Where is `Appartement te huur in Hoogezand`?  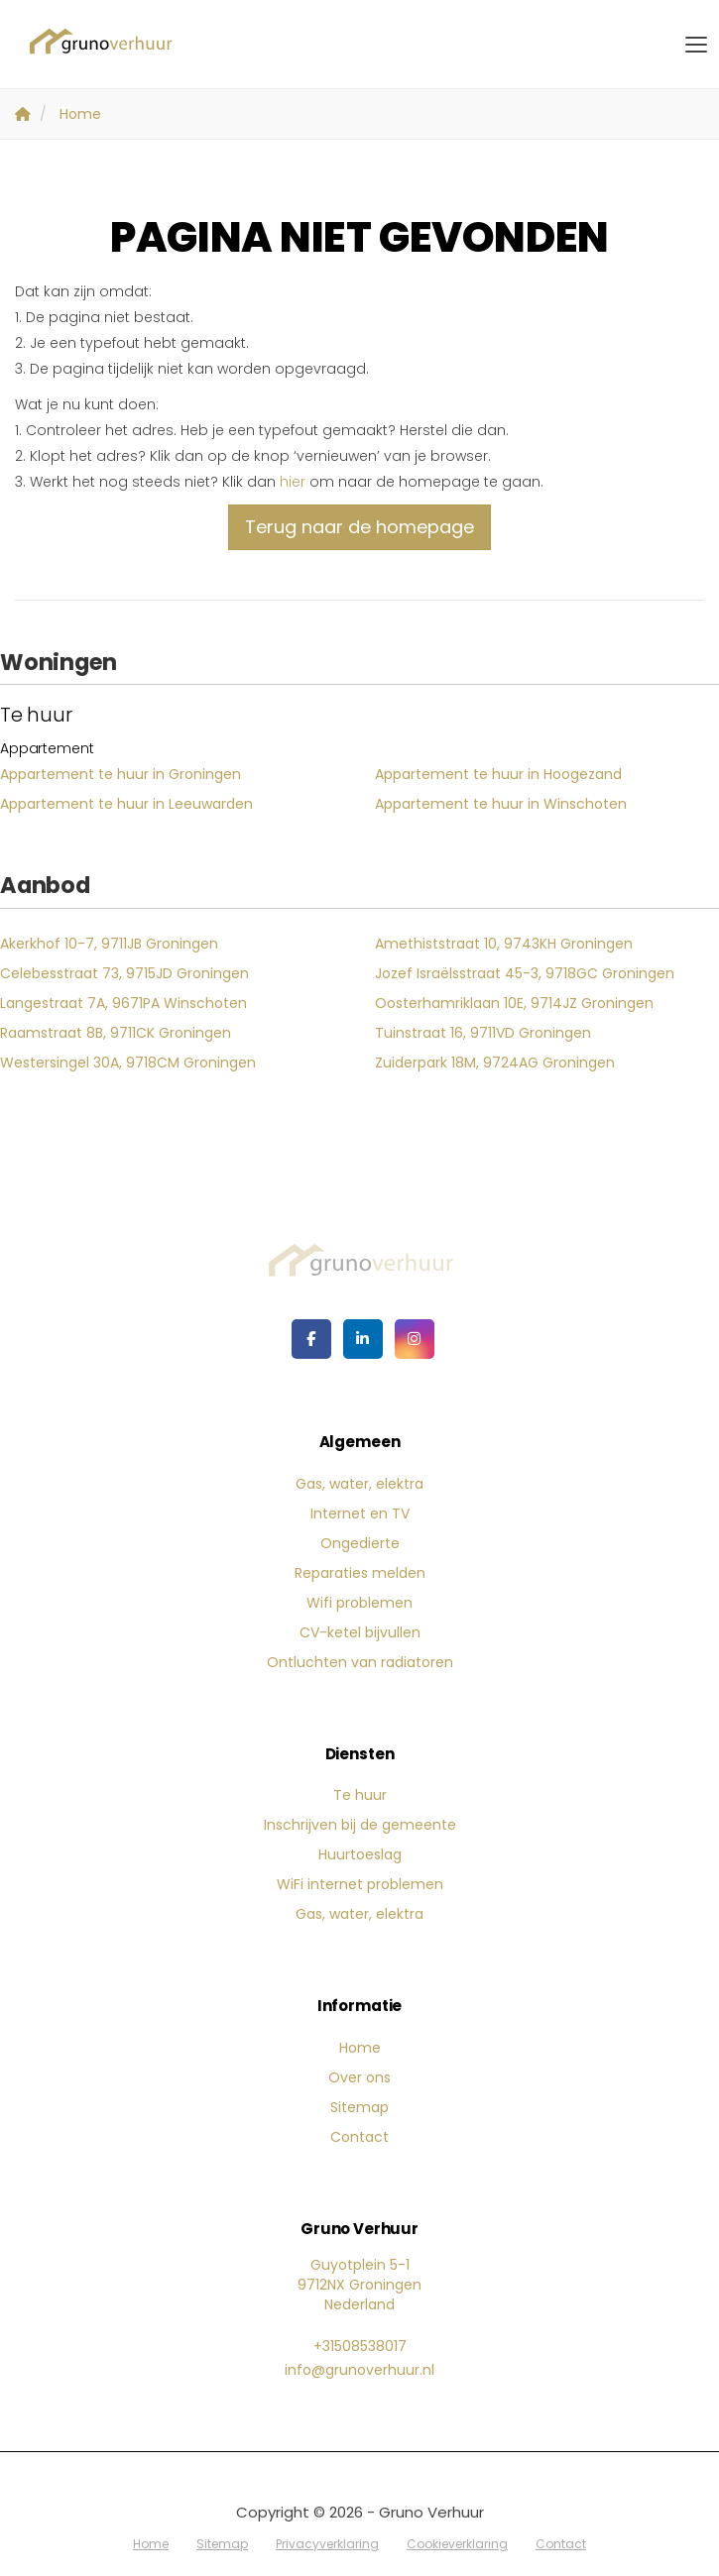
Appartement te huur in Hoogezand is located at coordinates (498, 774).